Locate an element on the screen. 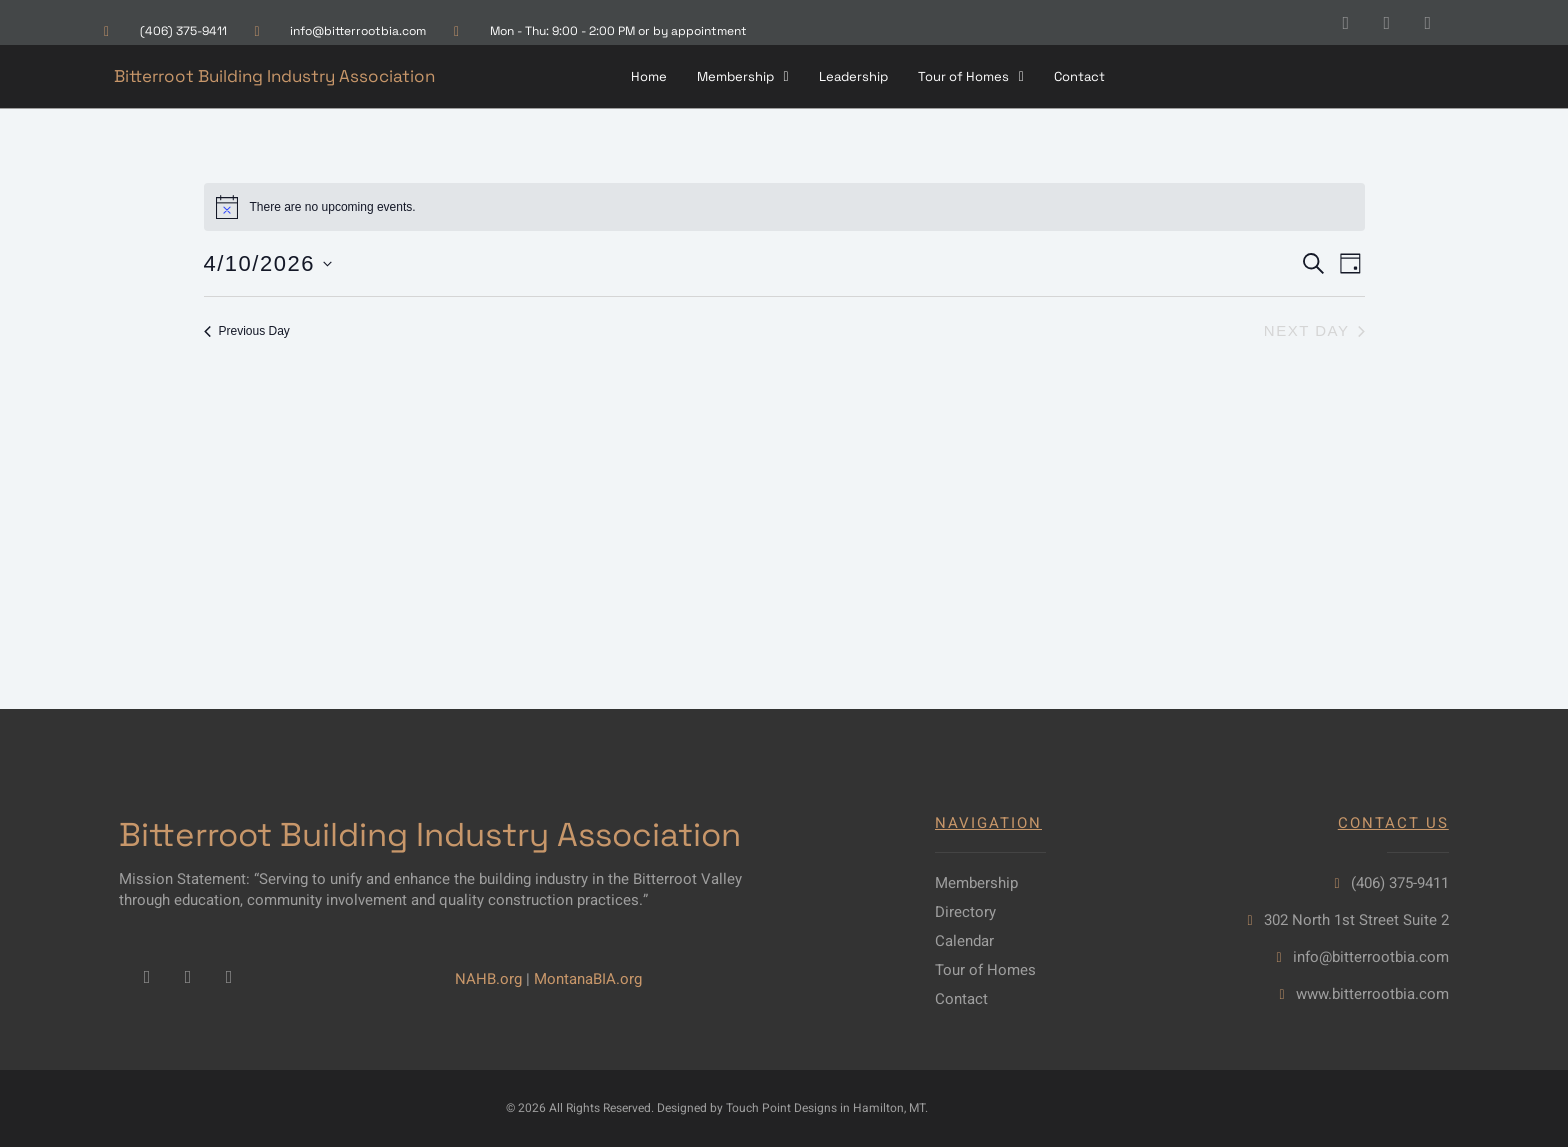 The width and height of the screenshot is (1568, 1147). Leadership is located at coordinates (853, 76).